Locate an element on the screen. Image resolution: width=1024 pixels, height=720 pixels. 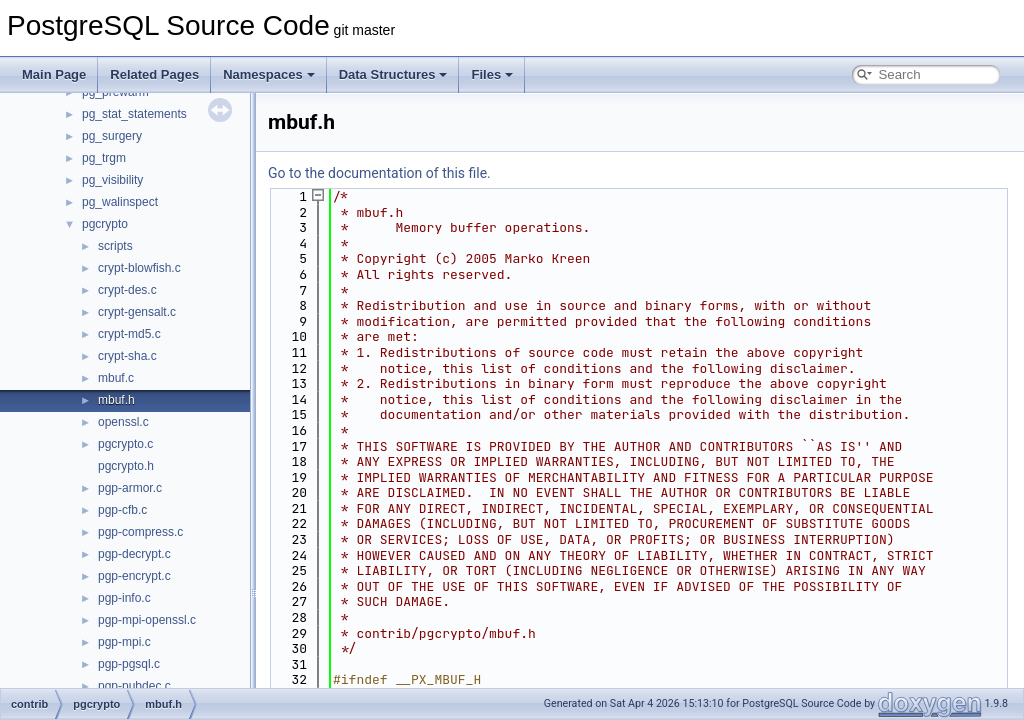
pgcrypto.h is located at coordinates (126, 466).